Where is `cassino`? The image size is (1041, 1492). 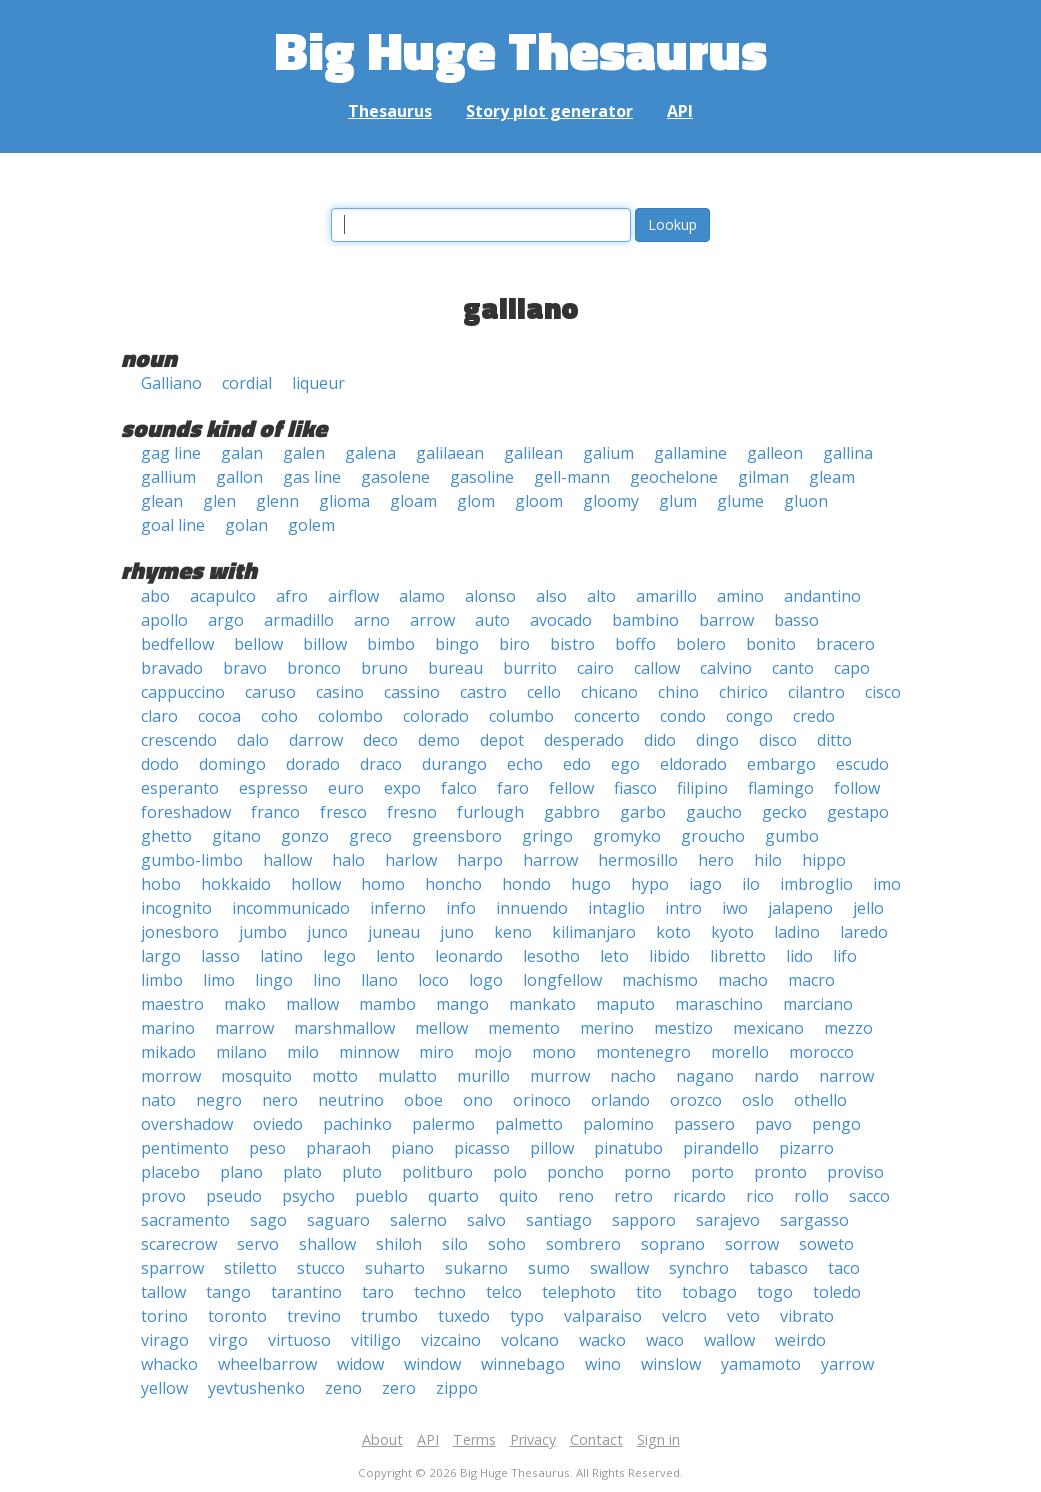
cassino is located at coordinates (412, 692).